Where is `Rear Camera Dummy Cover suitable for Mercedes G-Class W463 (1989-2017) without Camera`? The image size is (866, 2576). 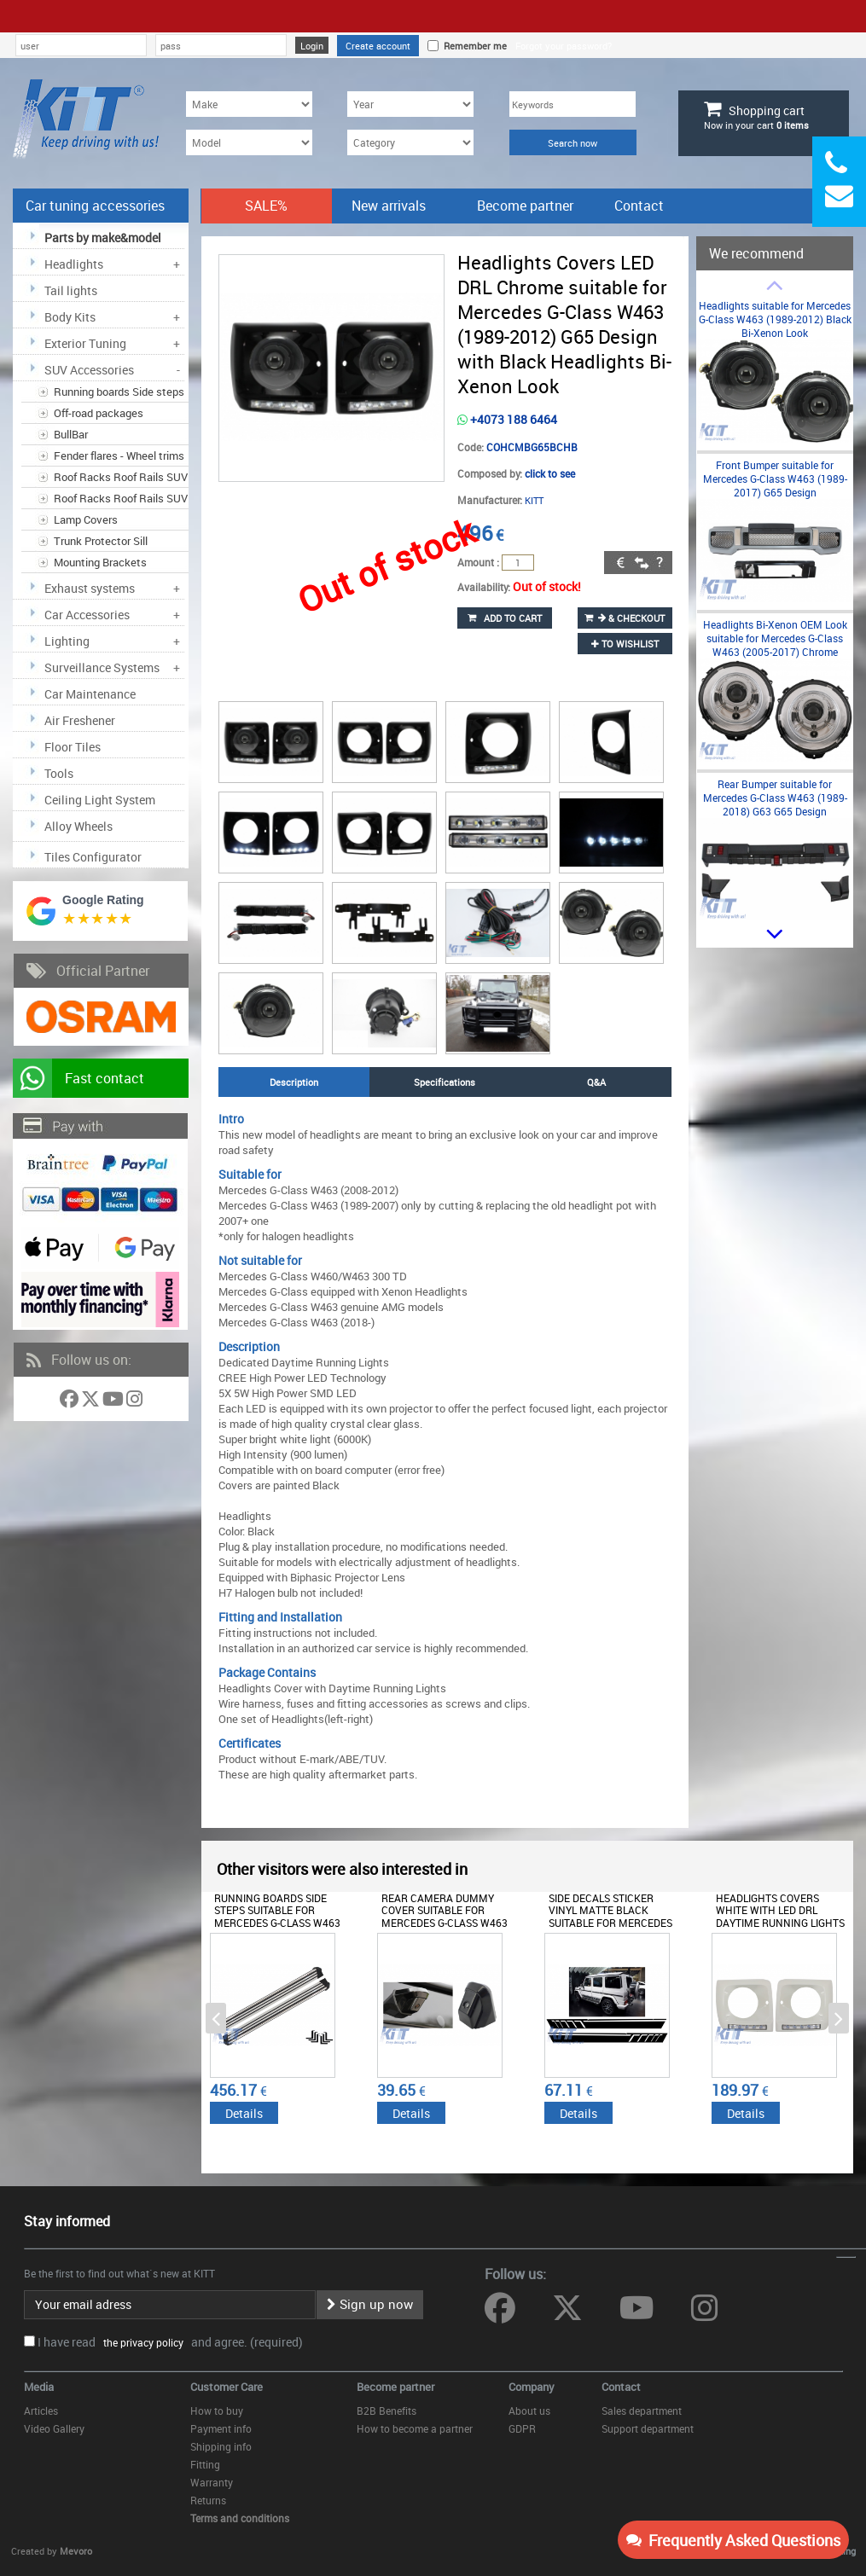 Rear Camera Dummy Cover suitable for Mercedes G-Class W463 (1989-2017) without Camera is located at coordinates (444, 1922).